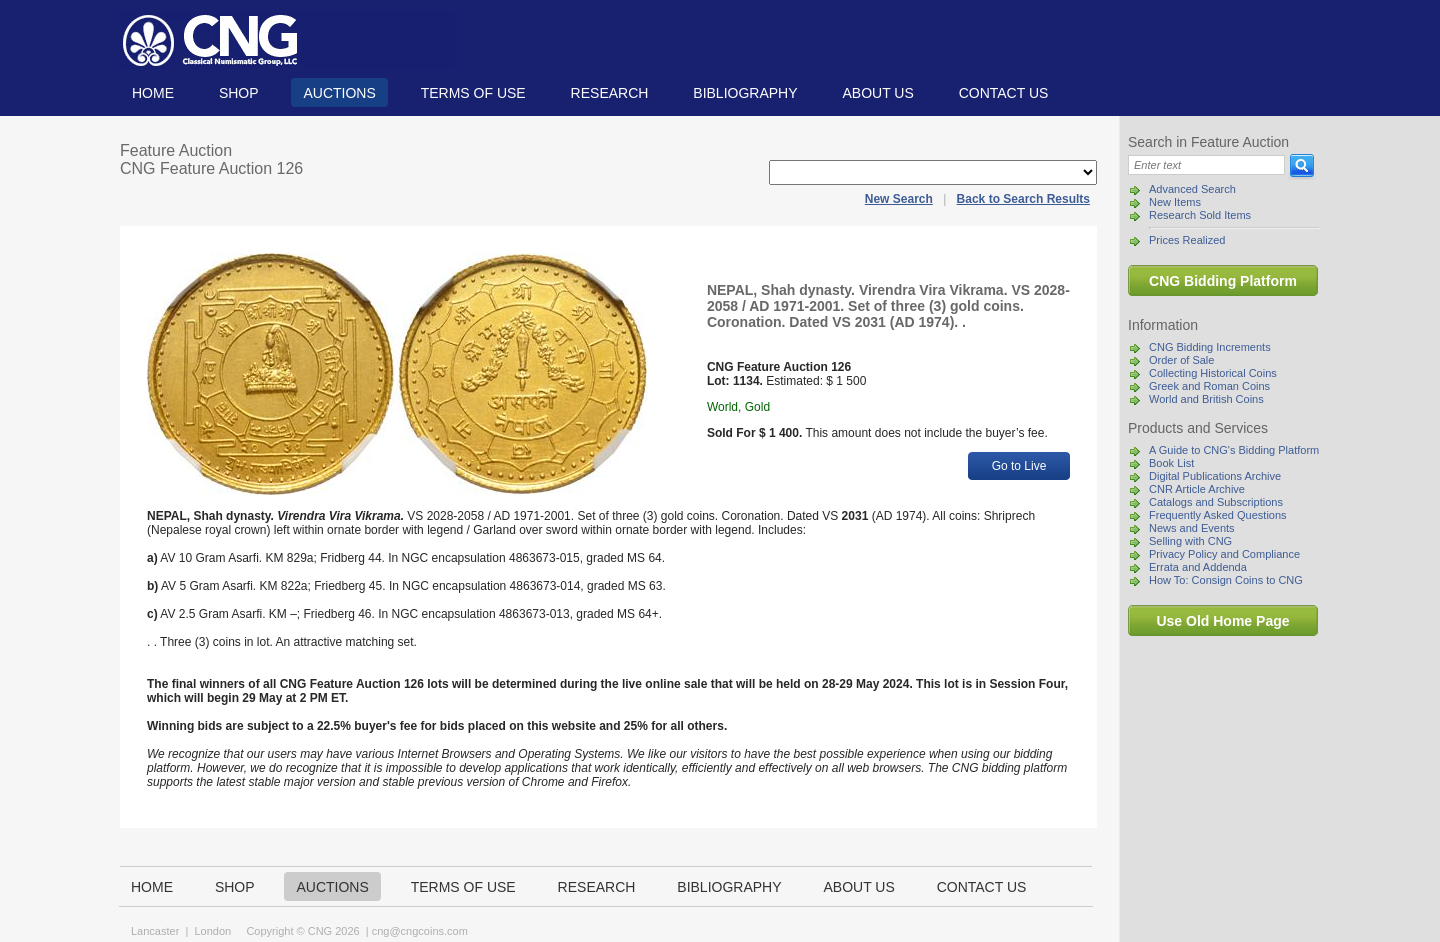 This screenshot has height=942, width=1440. I want to click on Digital Publications Archive, so click(1215, 476).